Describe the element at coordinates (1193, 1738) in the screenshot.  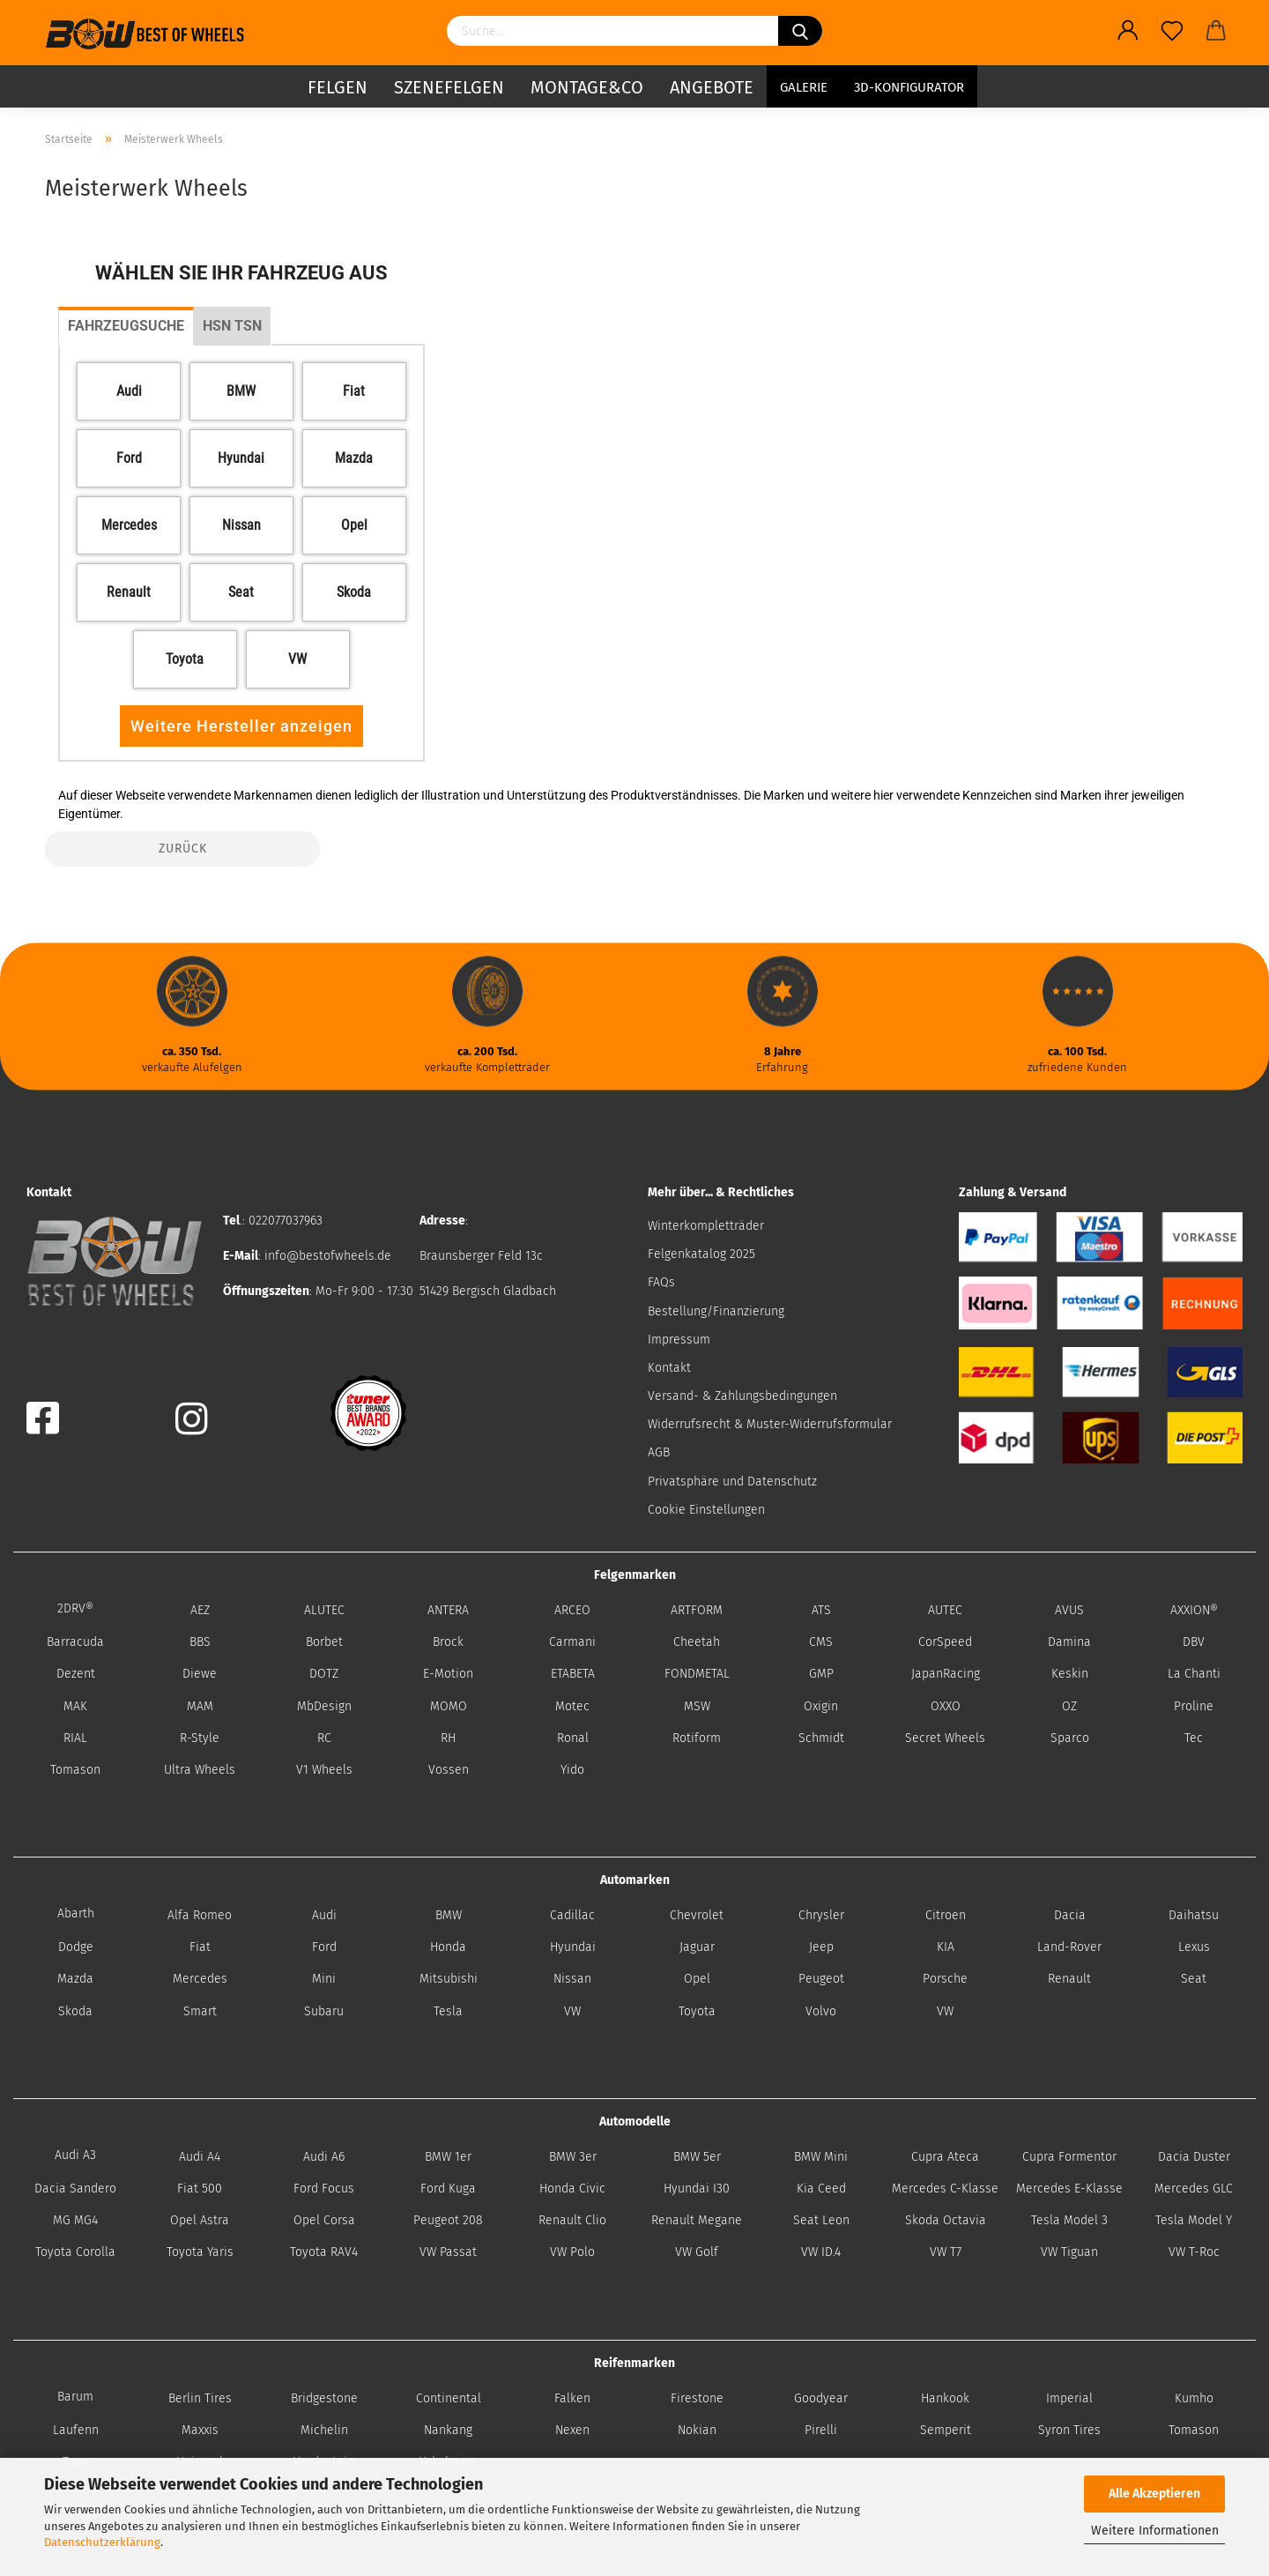
I see `Tec` at that location.